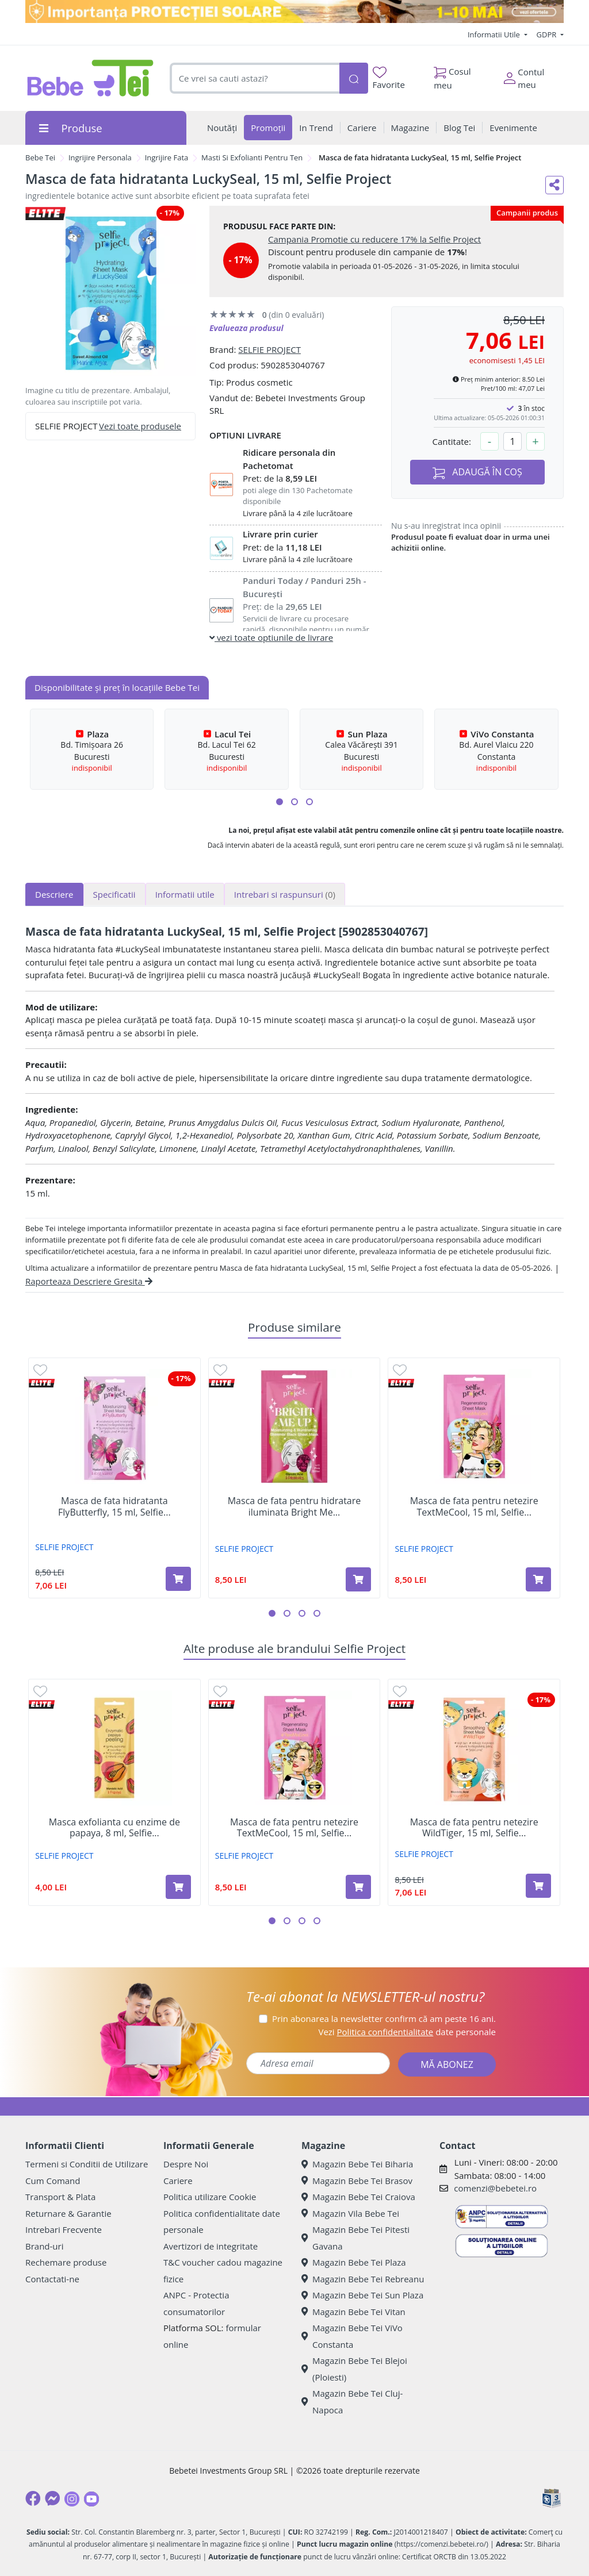 The width and height of the screenshot is (589, 2576). Describe the element at coordinates (284, 894) in the screenshot. I see `Intrebari si raspunsuri [tab]` at that location.